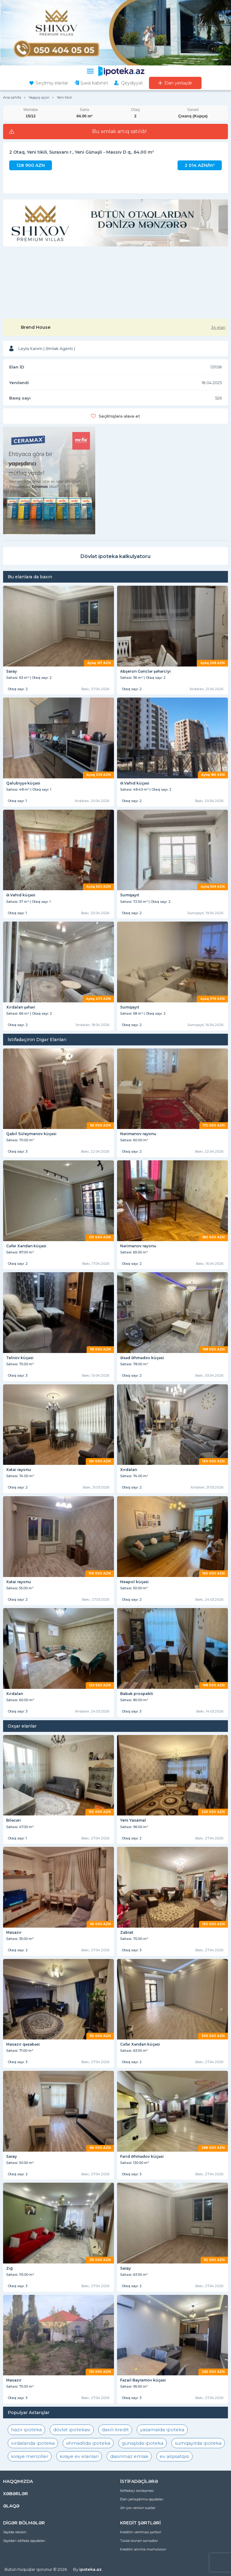  I want to click on Tələb olunan sənədlər, so click(139, 2541).